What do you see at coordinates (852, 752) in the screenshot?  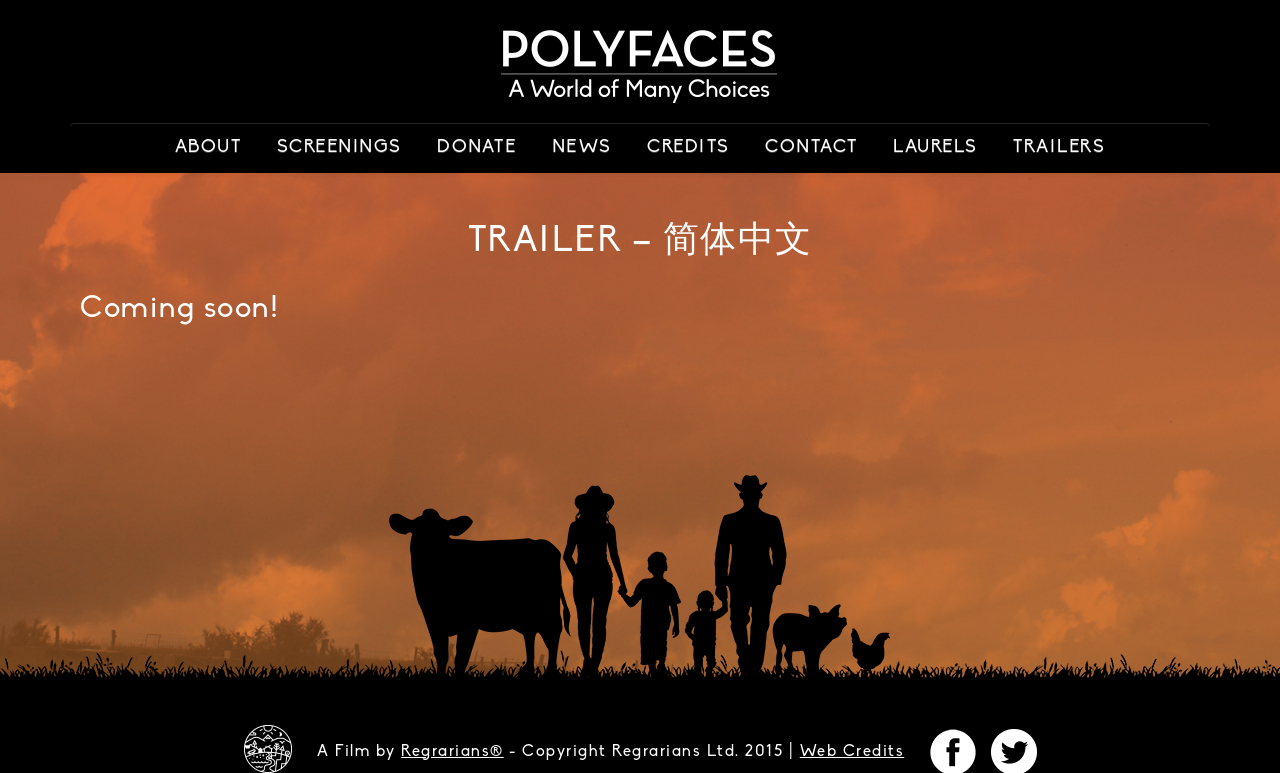 I see `Web Credits` at bounding box center [852, 752].